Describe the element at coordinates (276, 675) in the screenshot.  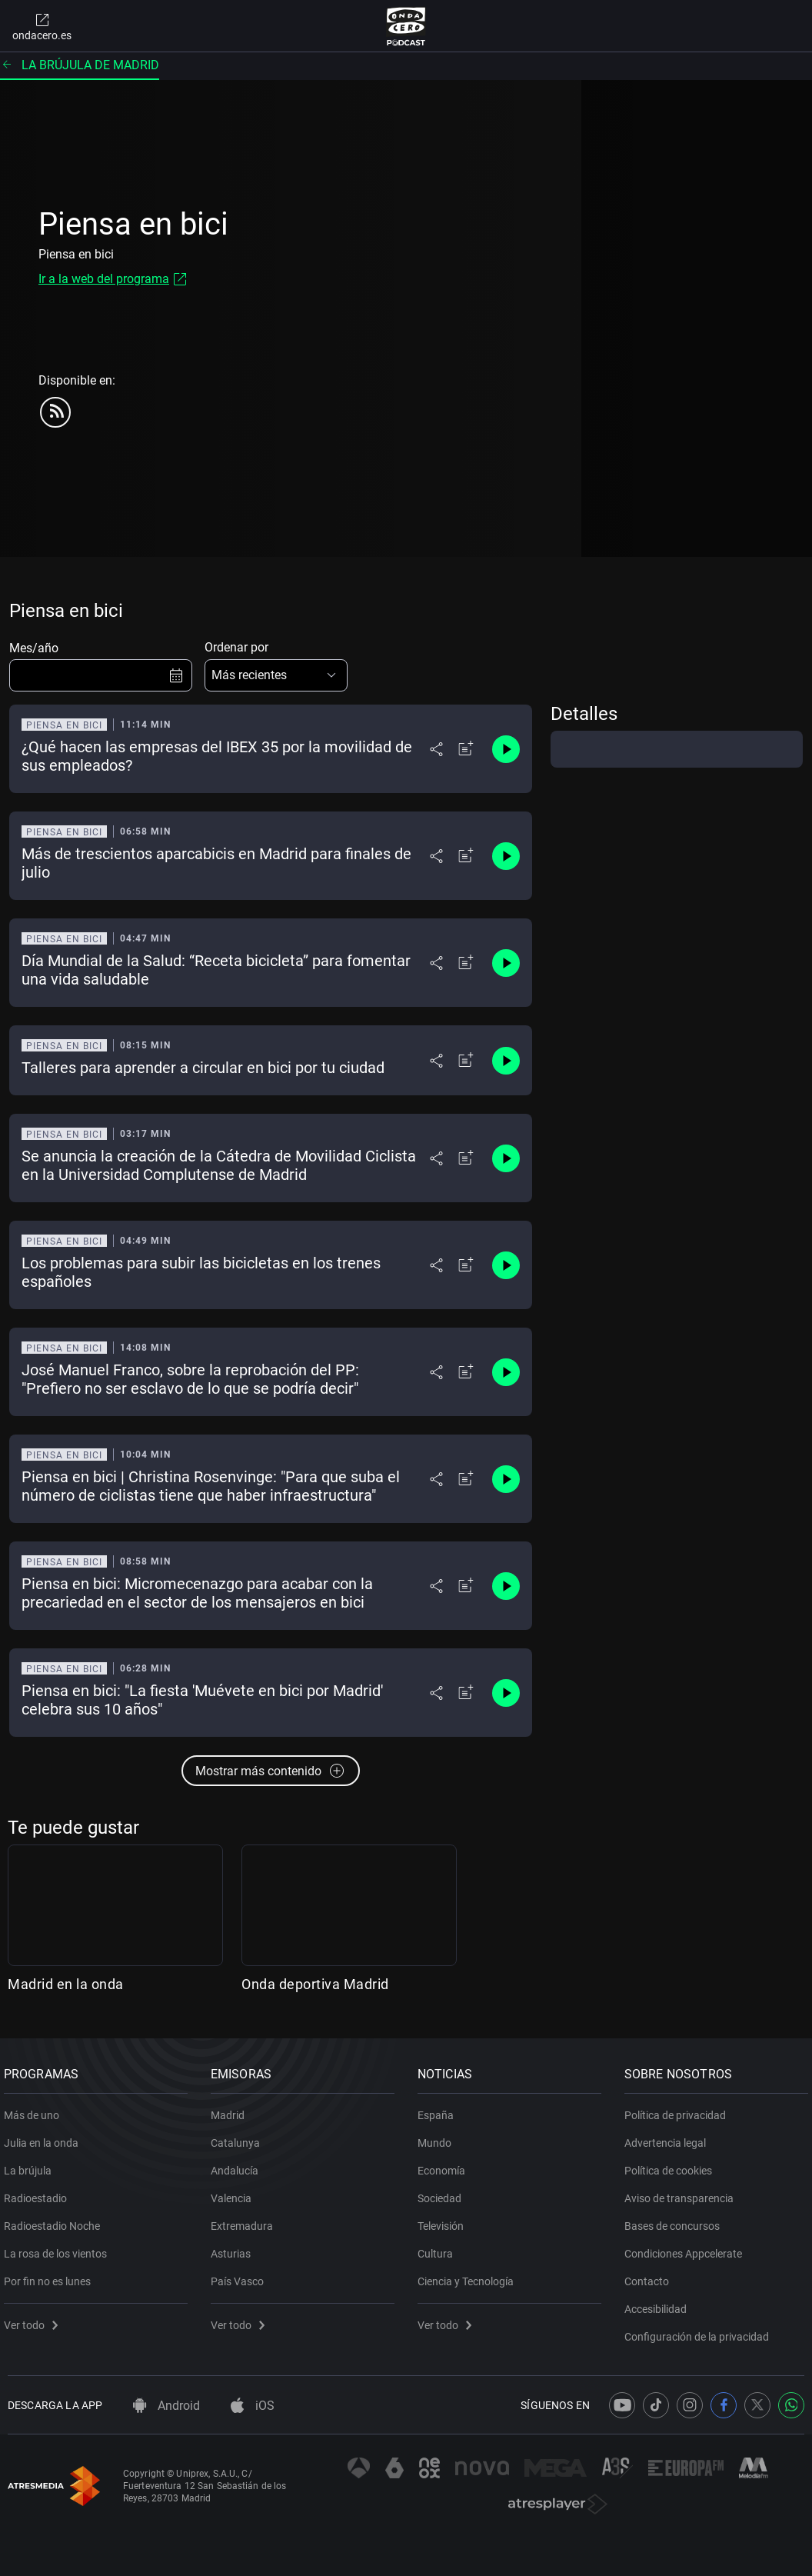
I see `[button]` at that location.